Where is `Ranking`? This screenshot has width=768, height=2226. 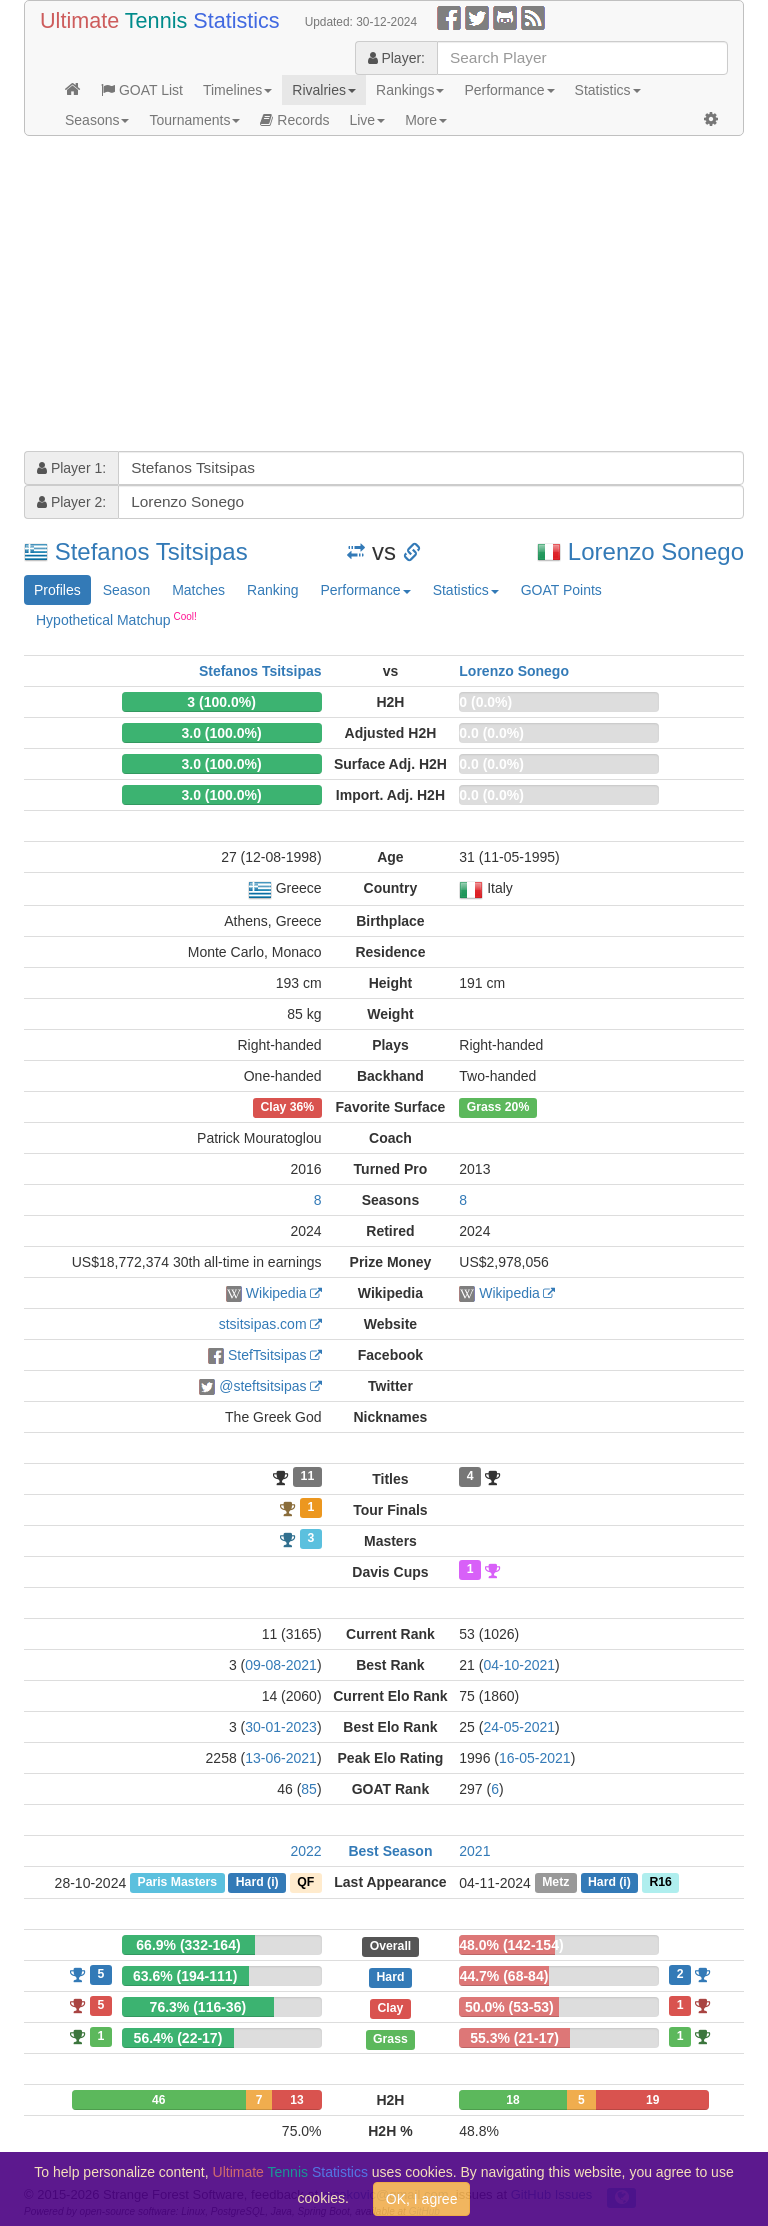
Ranking is located at coordinates (272, 590).